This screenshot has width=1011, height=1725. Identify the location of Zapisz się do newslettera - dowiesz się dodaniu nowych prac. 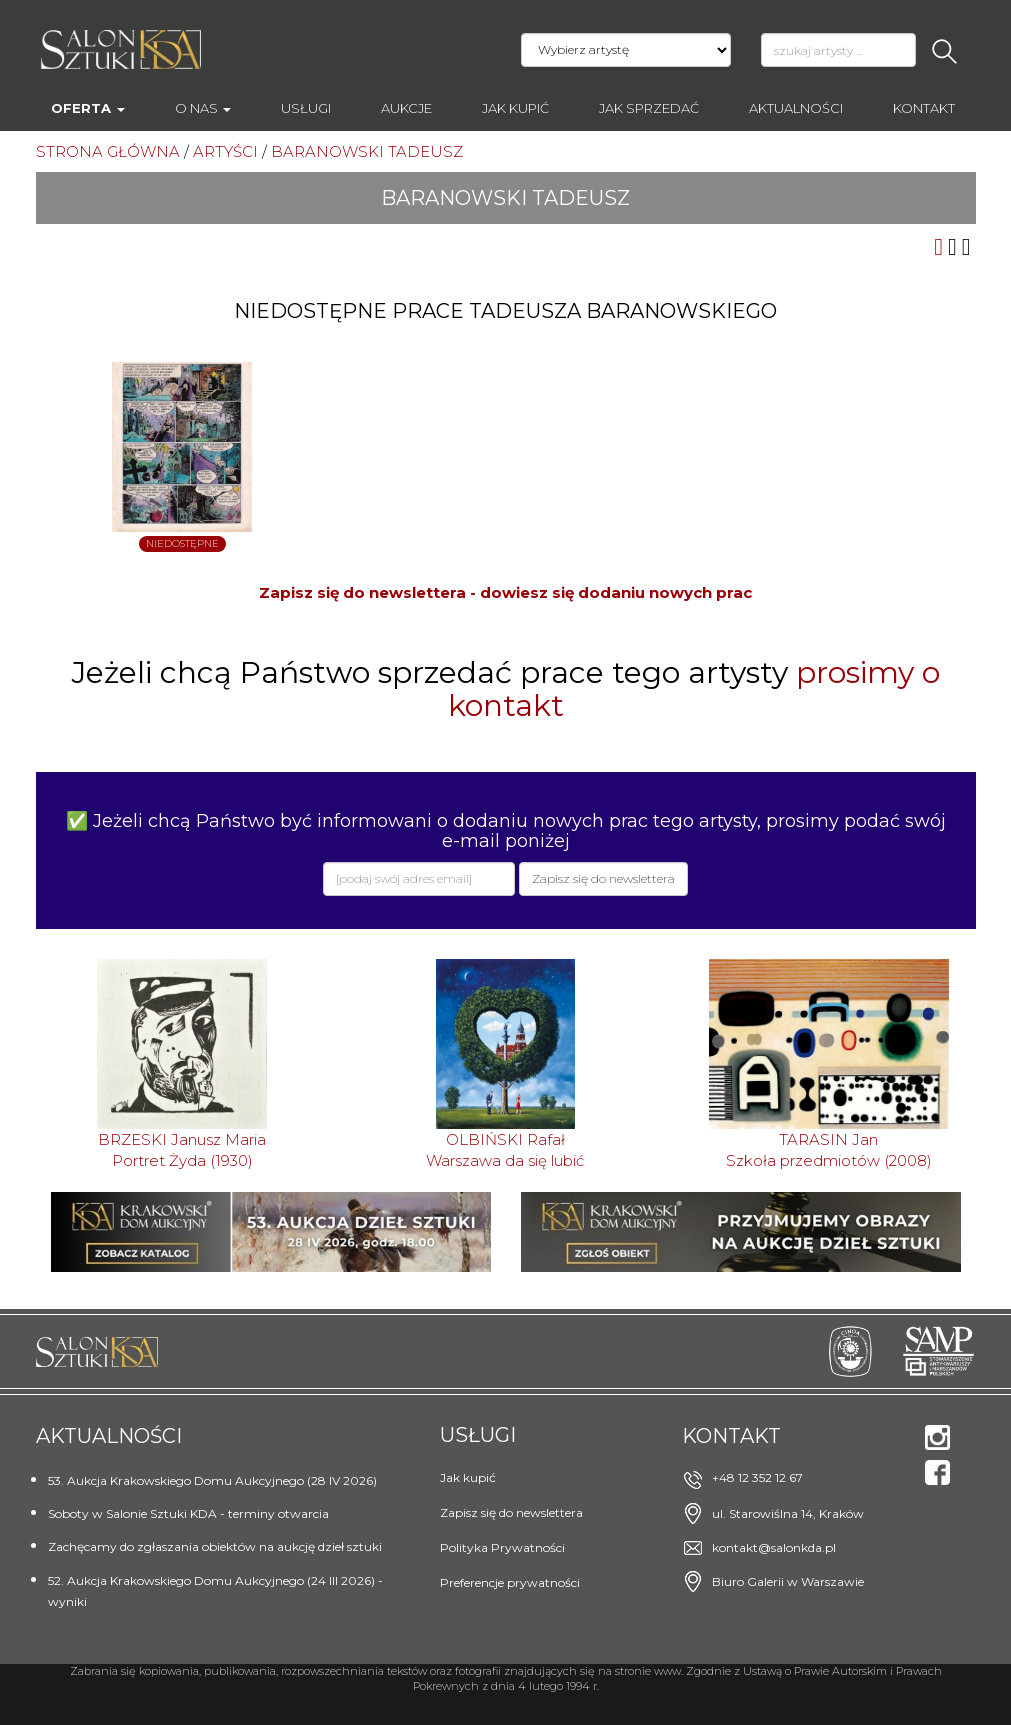
(505, 592).